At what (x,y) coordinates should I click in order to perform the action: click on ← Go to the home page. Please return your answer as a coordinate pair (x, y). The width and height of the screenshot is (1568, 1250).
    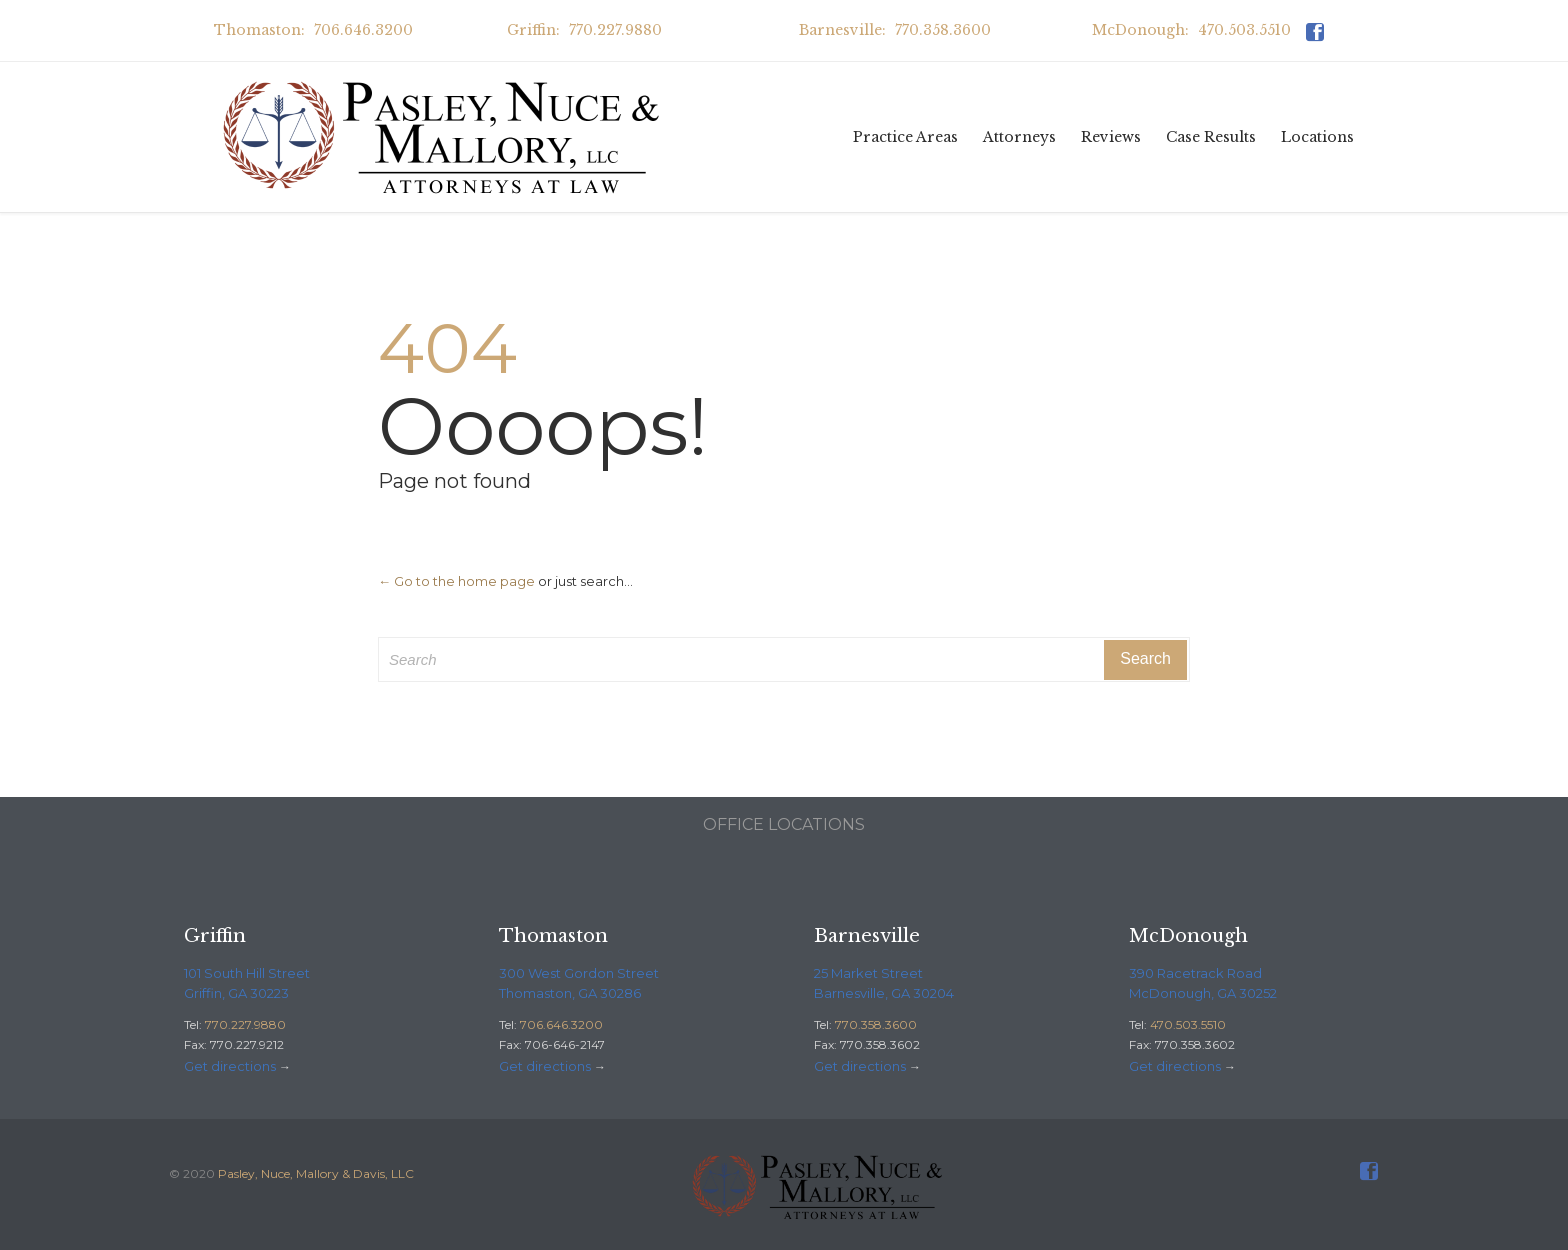
    Looking at the image, I should click on (456, 581).